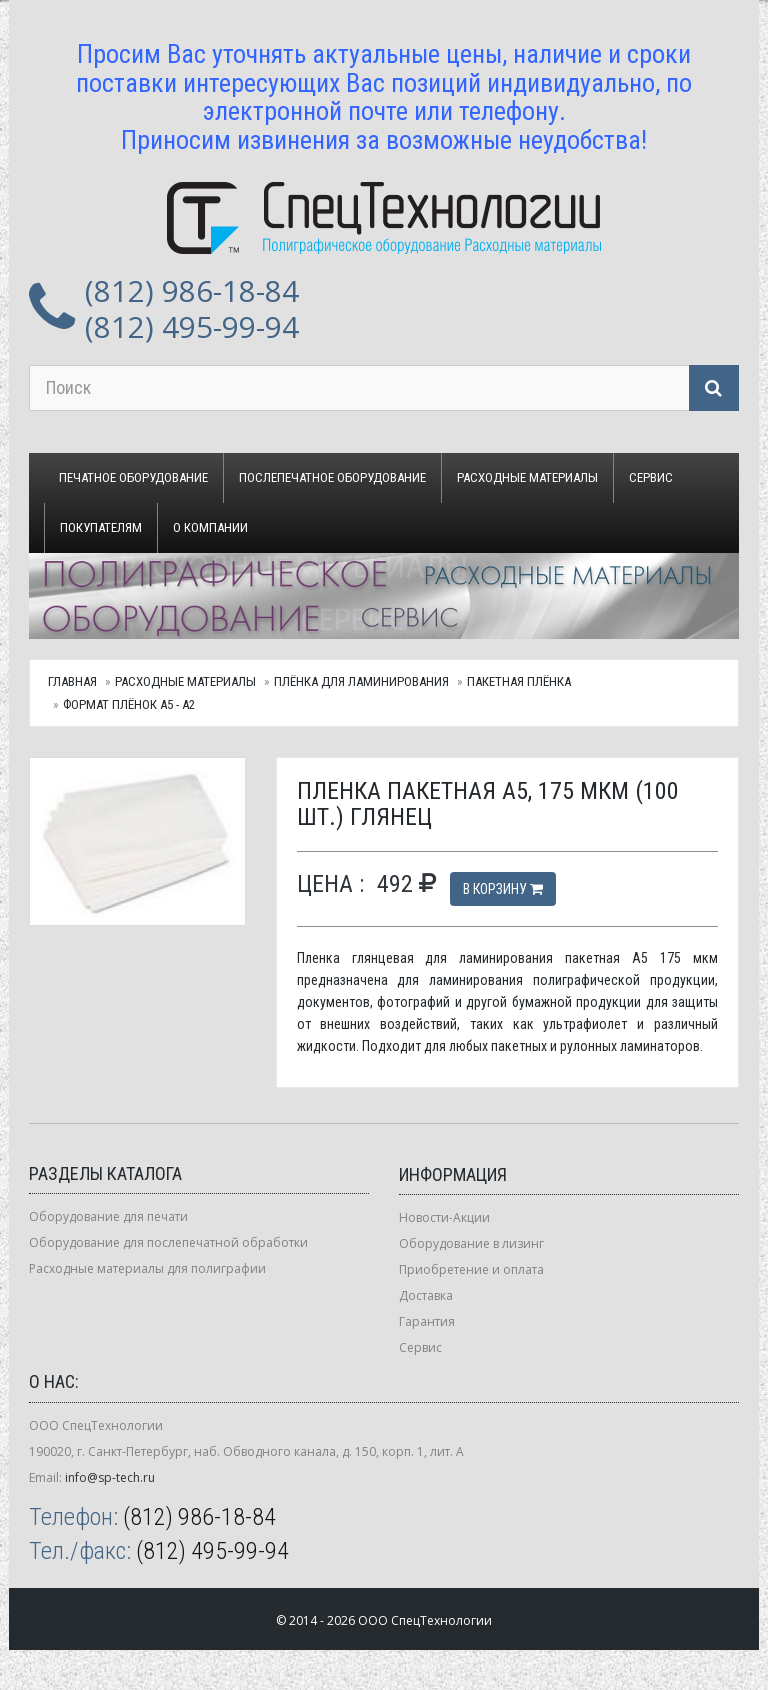 This screenshot has height=1690, width=768. I want to click on Пакетная плёнка, so click(519, 681).